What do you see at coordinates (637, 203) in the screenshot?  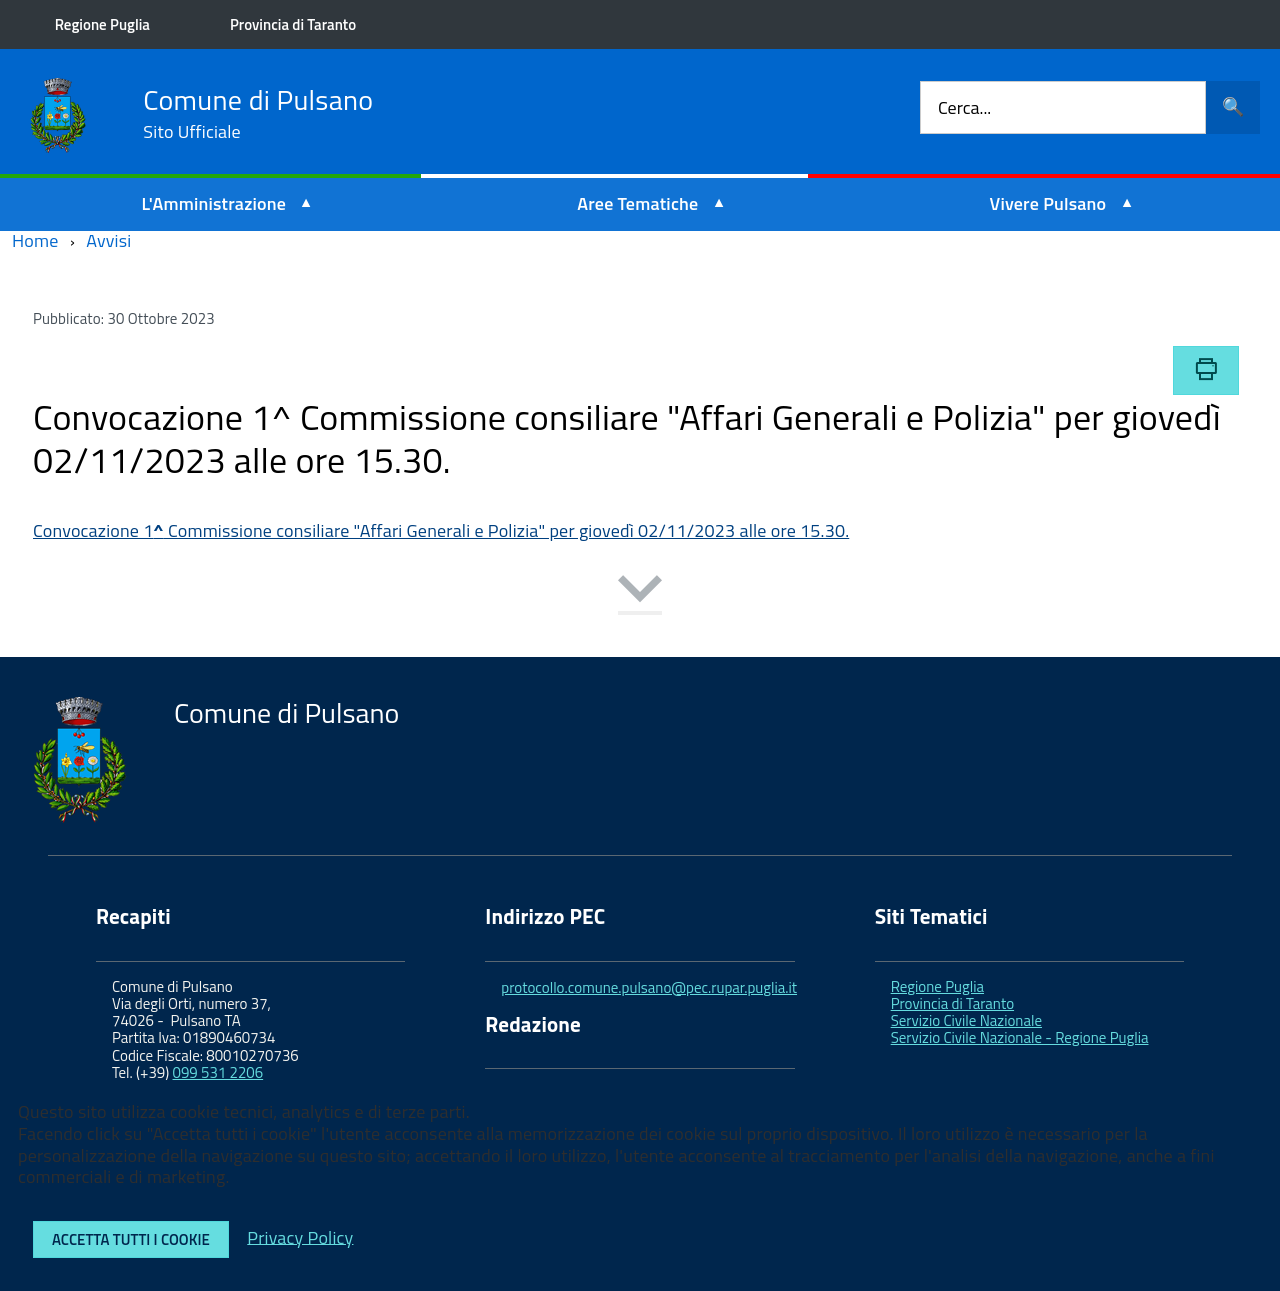 I see `Aree Tematiche` at bounding box center [637, 203].